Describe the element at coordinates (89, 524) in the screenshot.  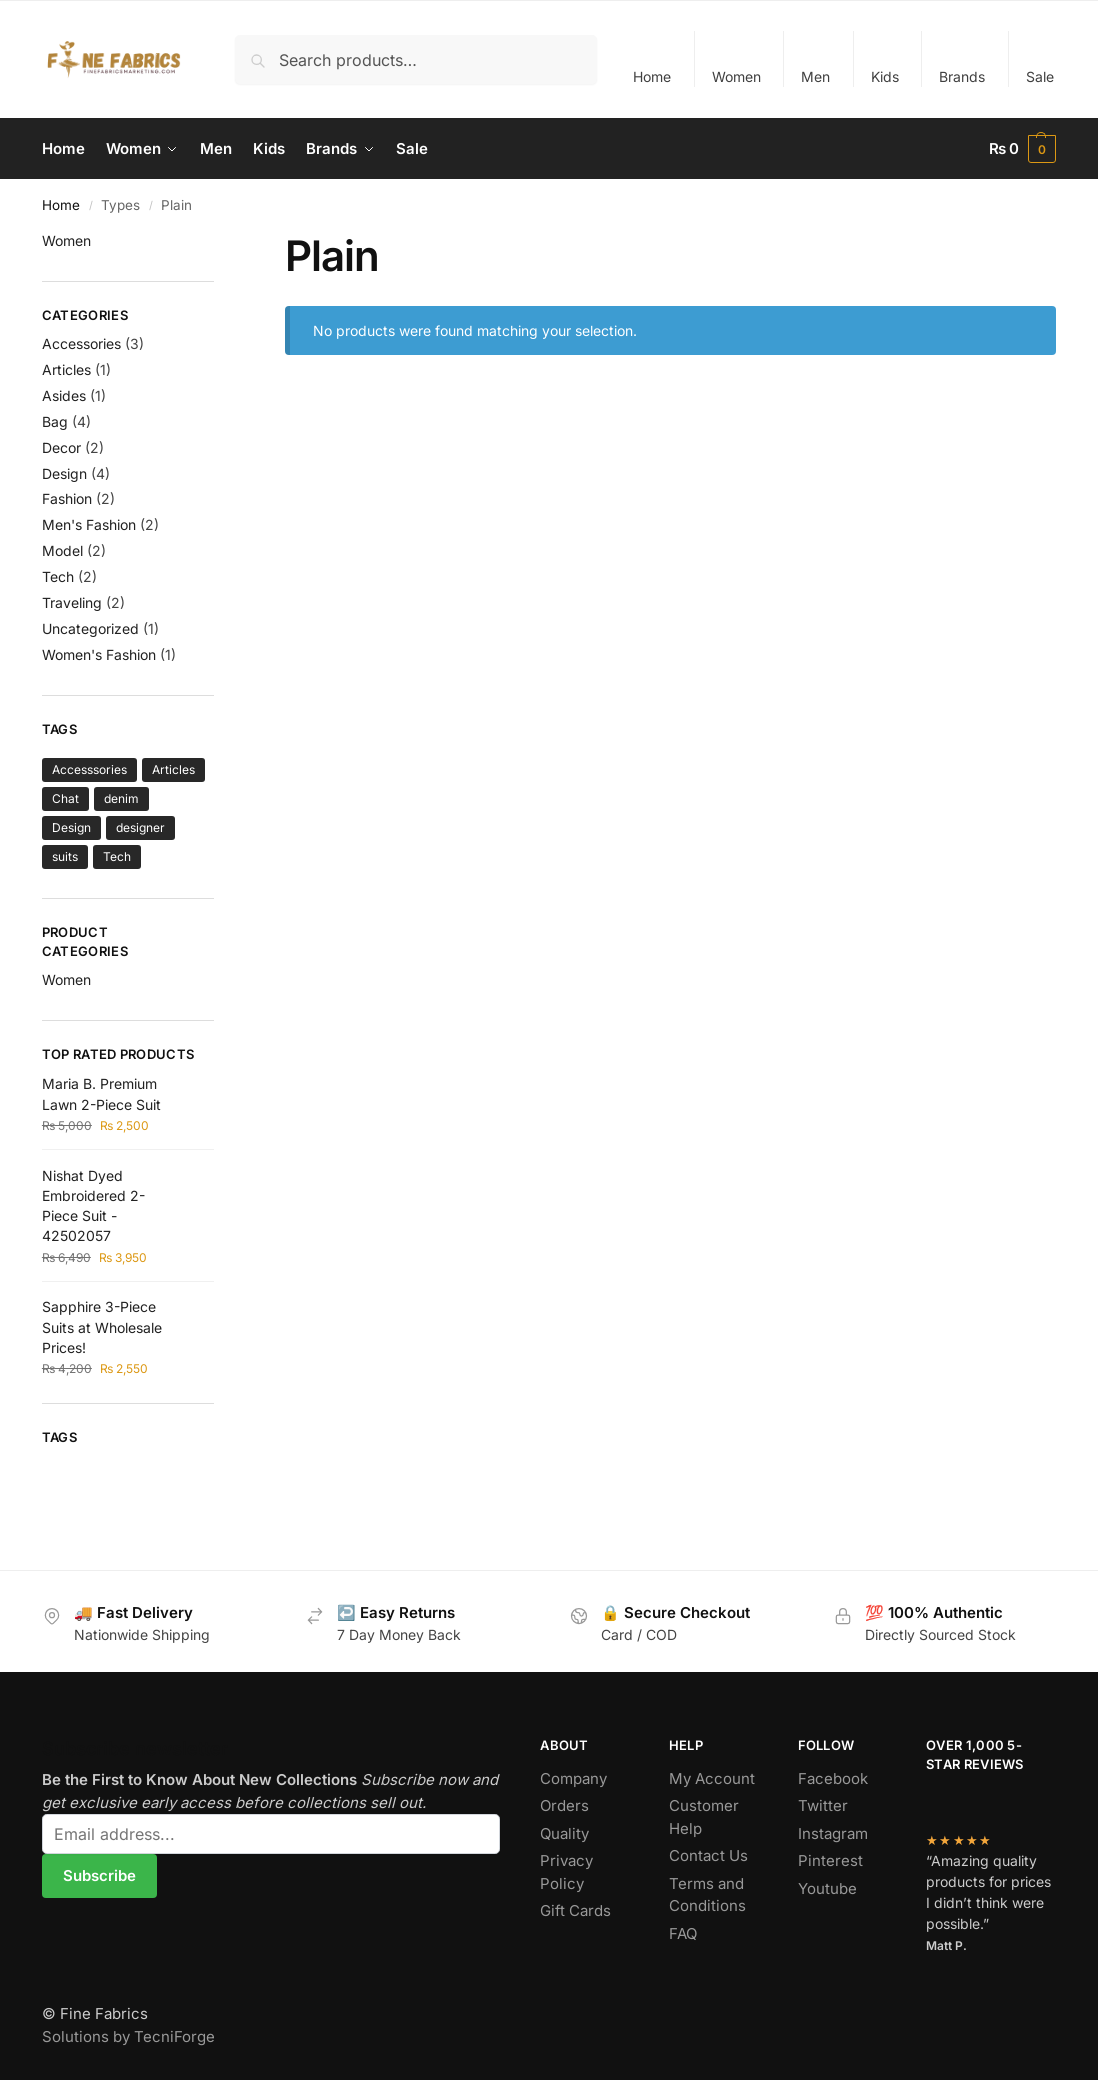
I see `Men's Fashion` at that location.